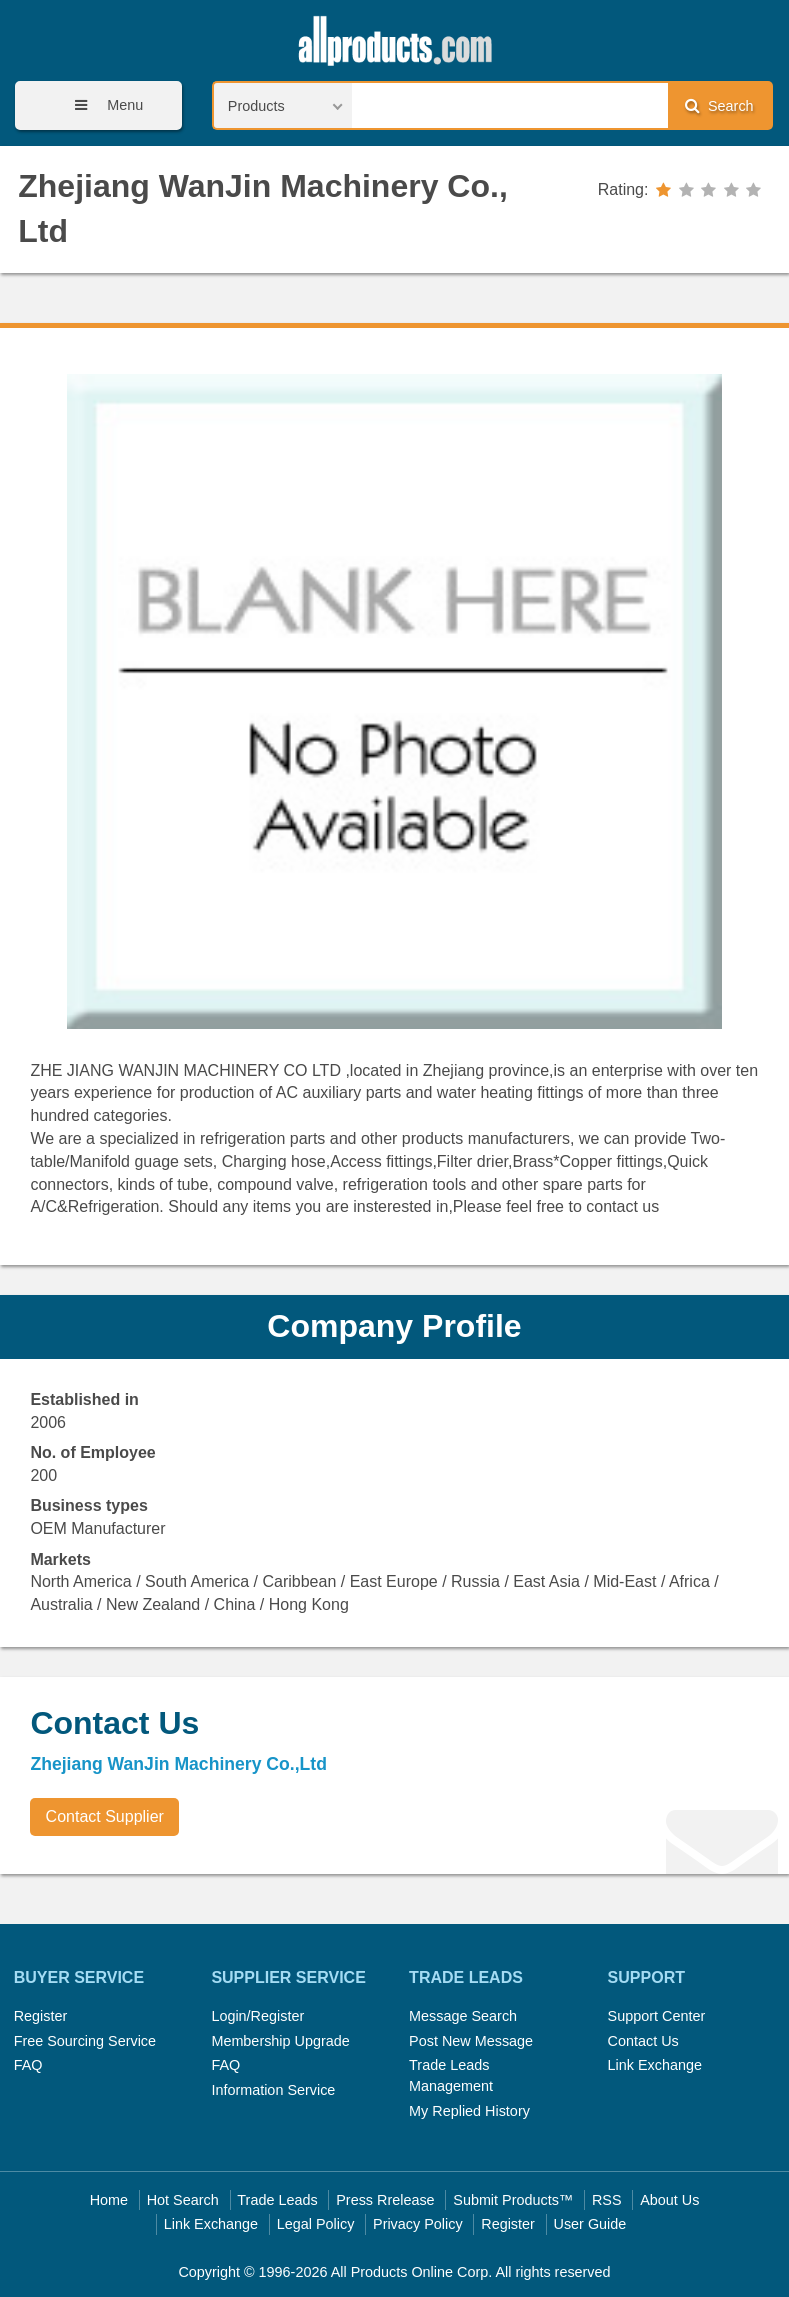  Describe the element at coordinates (385, 2200) in the screenshot. I see `Press Rrelease` at that location.